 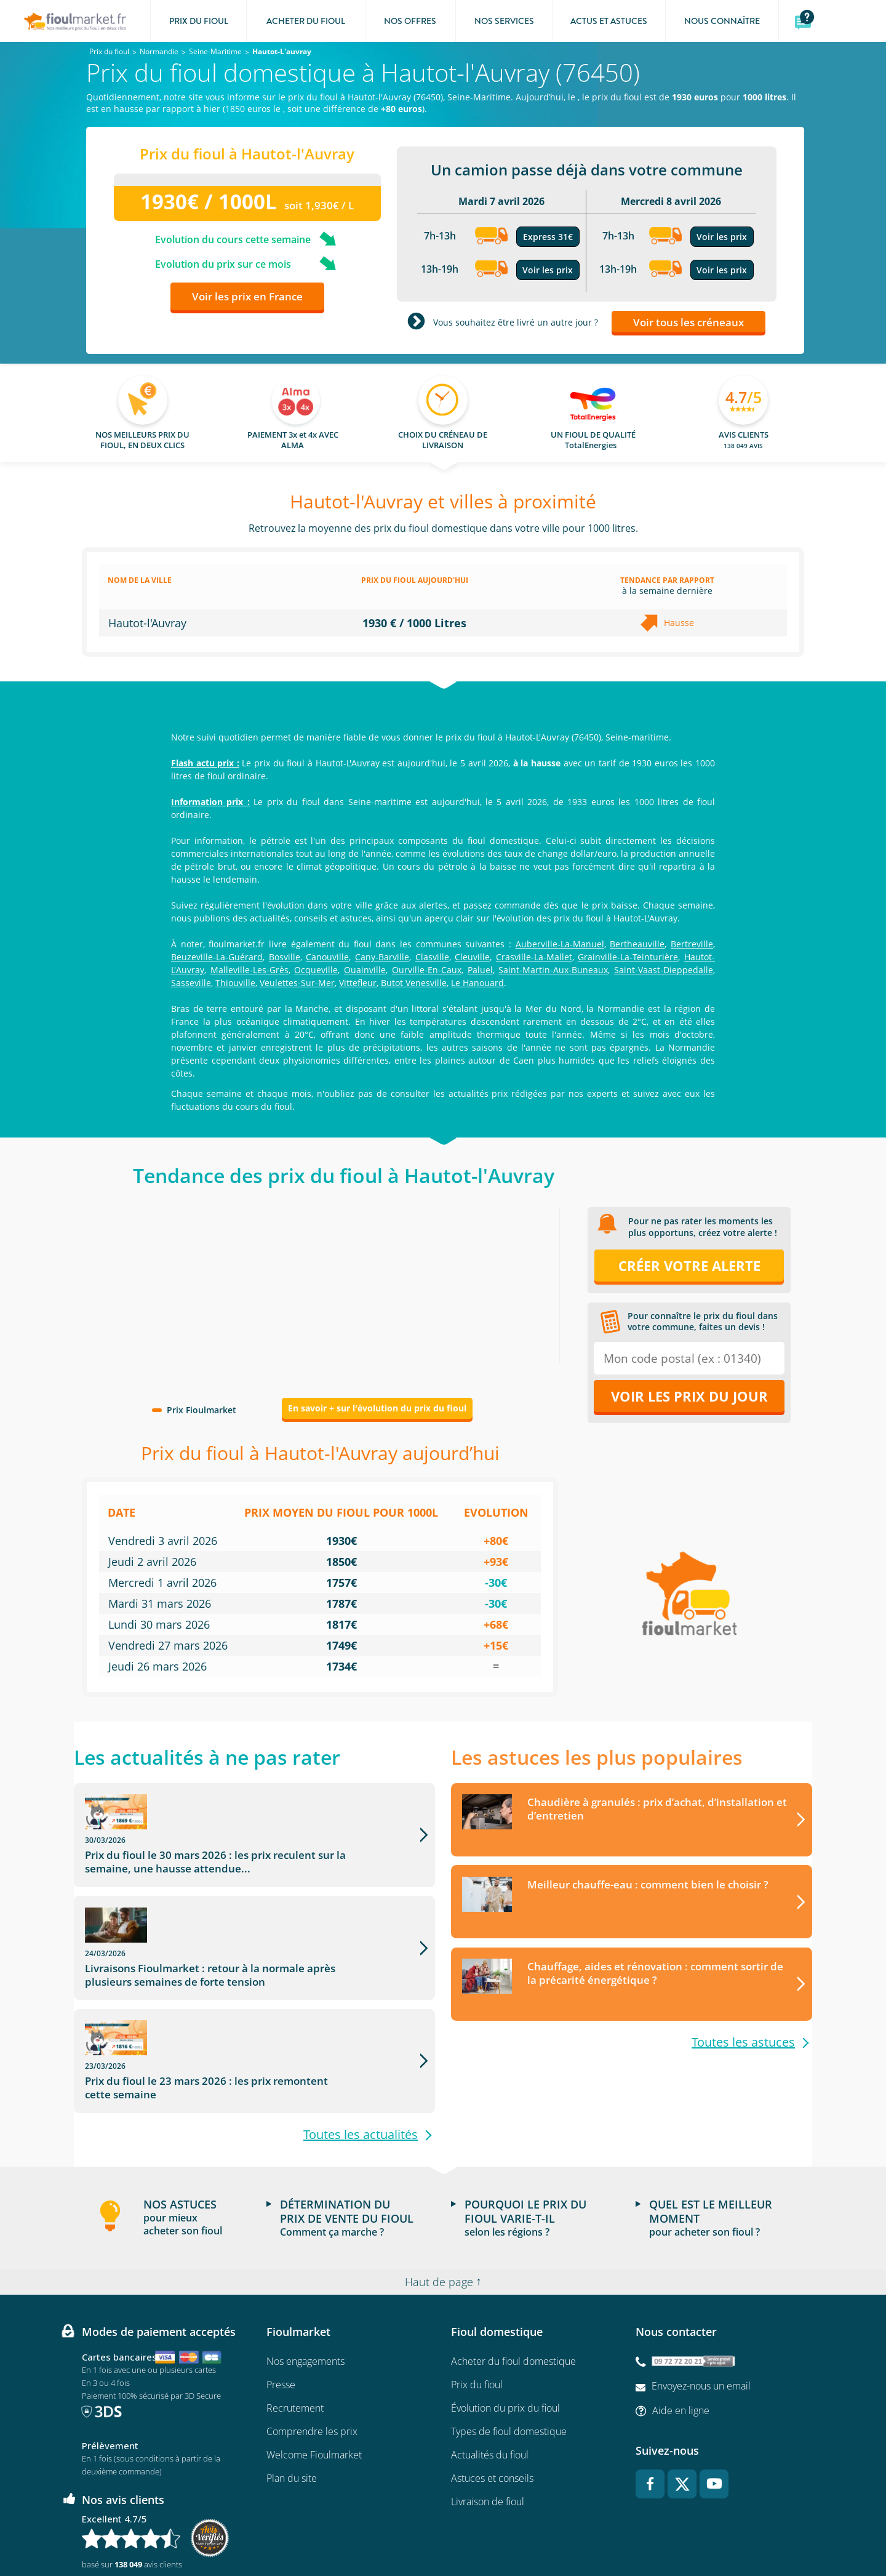 What do you see at coordinates (314, 2373) in the screenshot?
I see `Welcome Fioulmarket` at bounding box center [314, 2373].